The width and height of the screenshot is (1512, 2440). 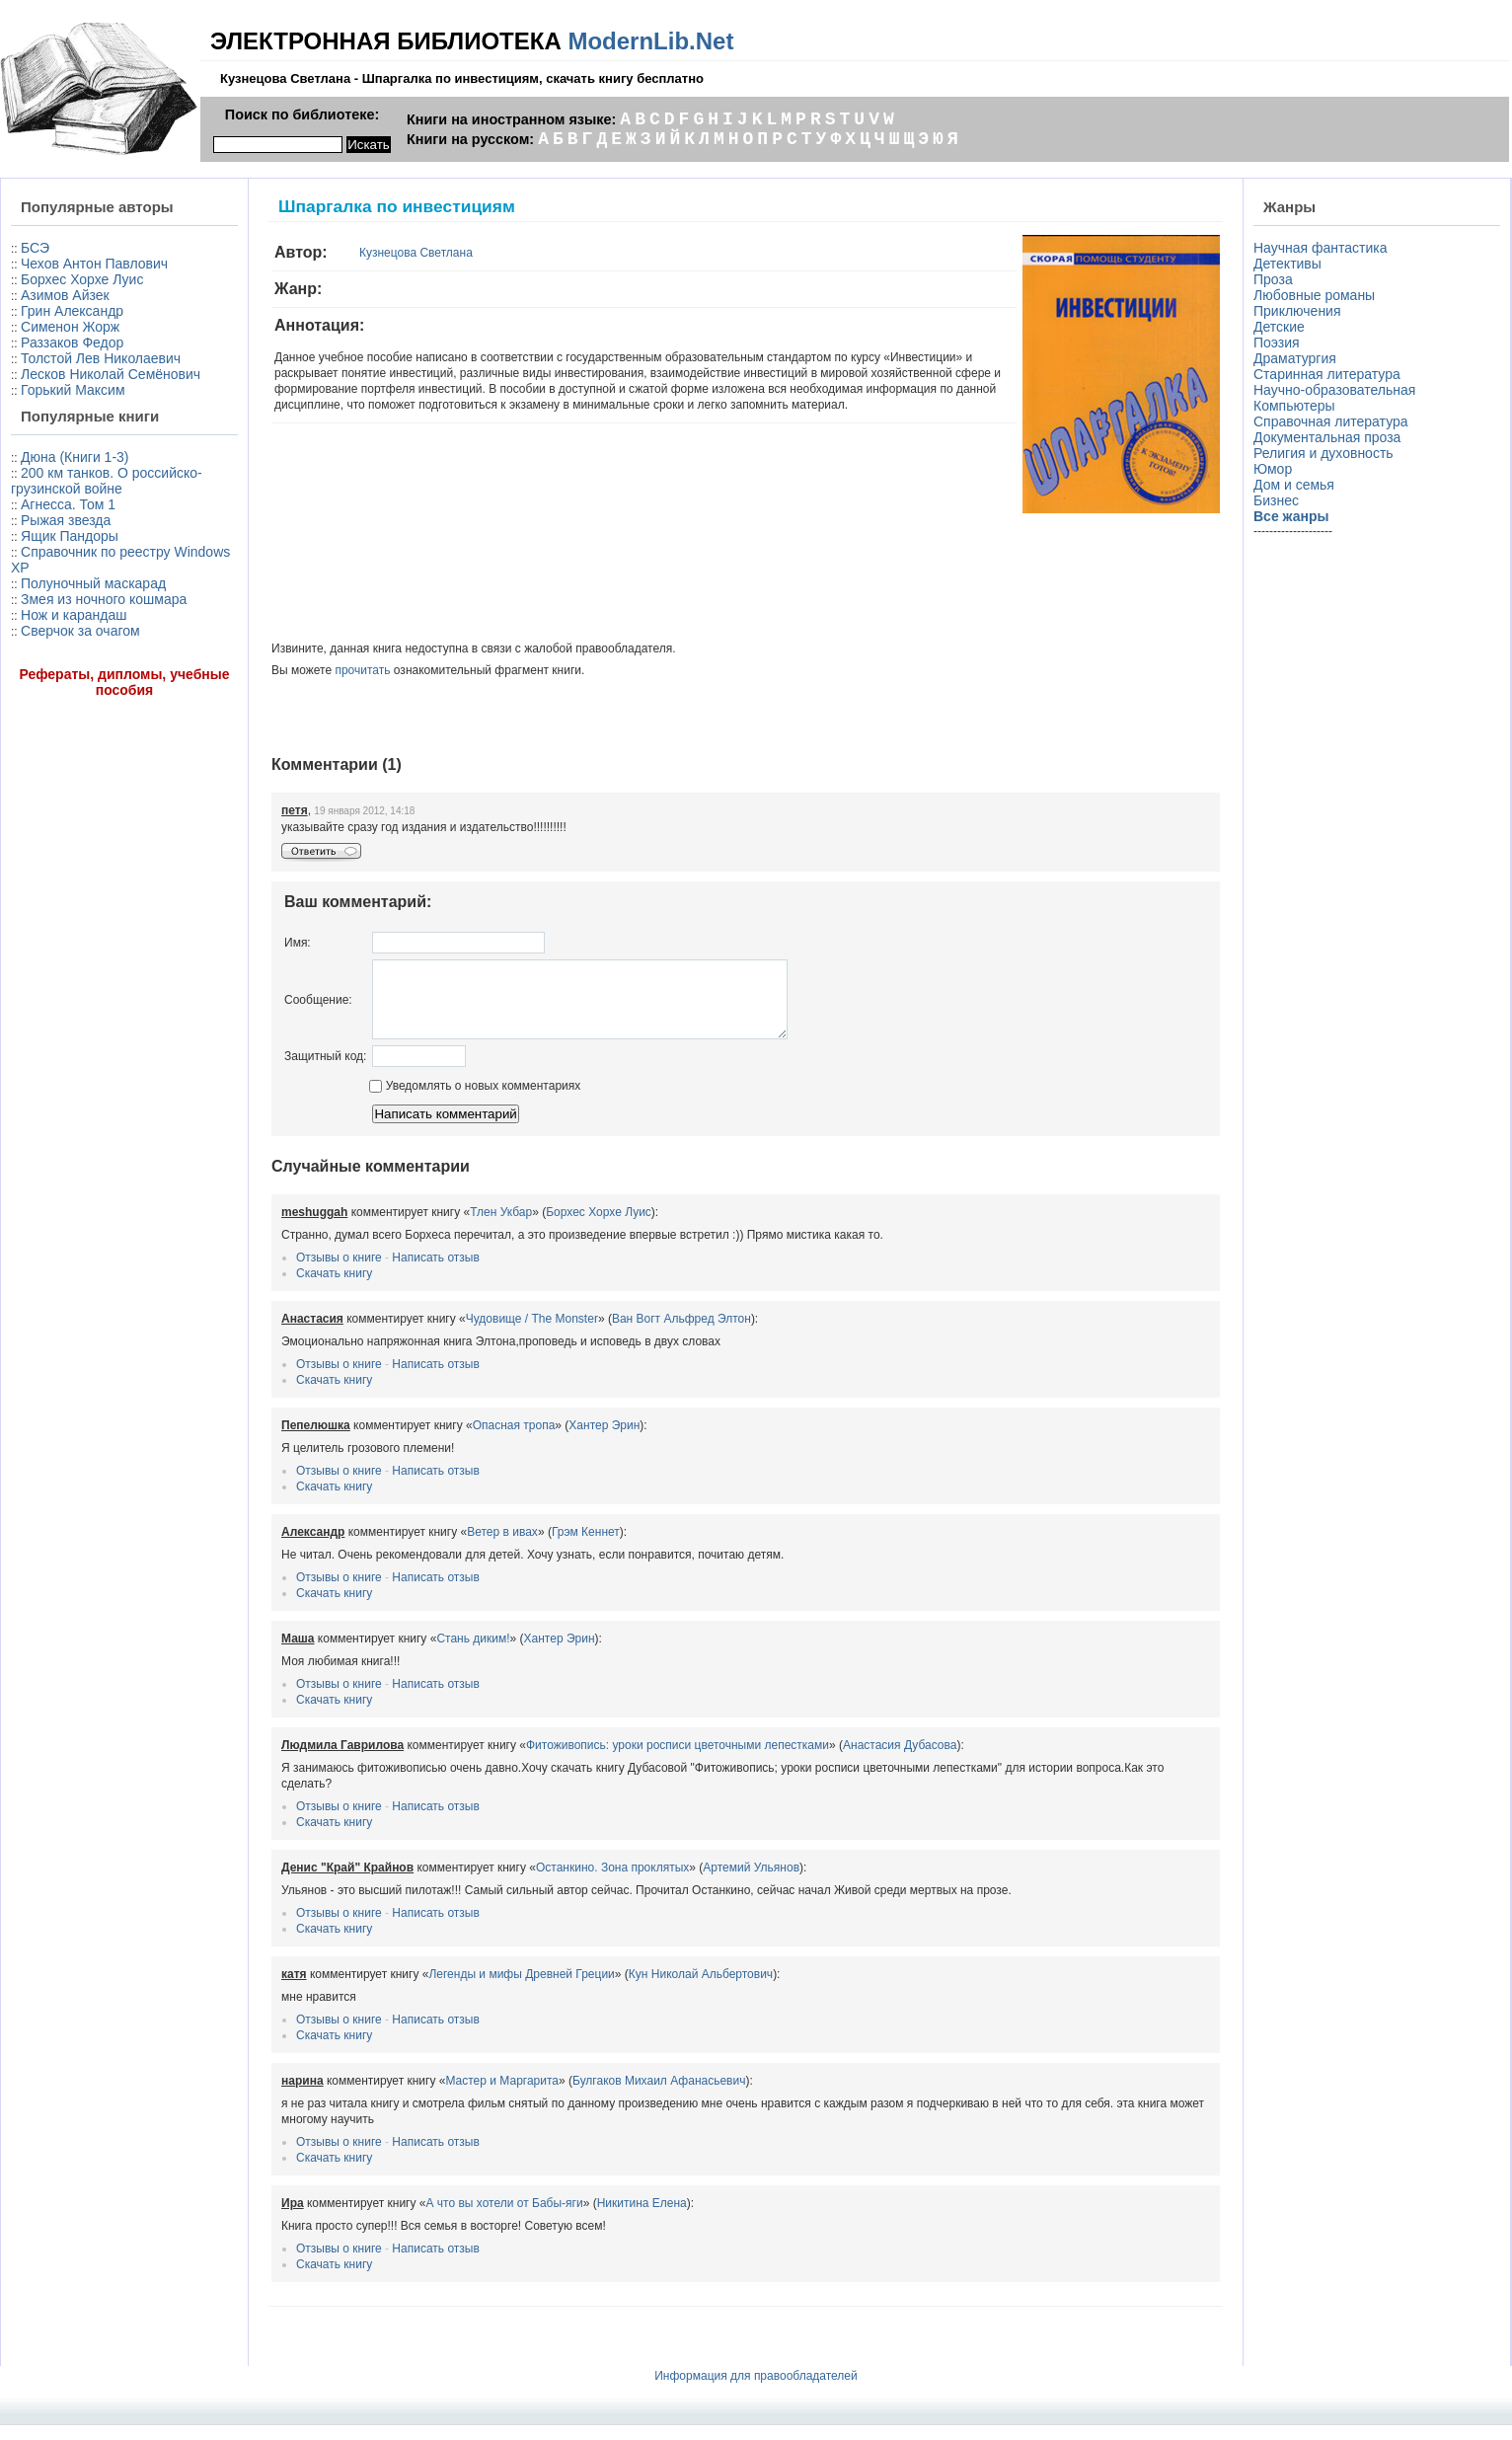 I want to click on Религия и духовность, so click(x=1323, y=453).